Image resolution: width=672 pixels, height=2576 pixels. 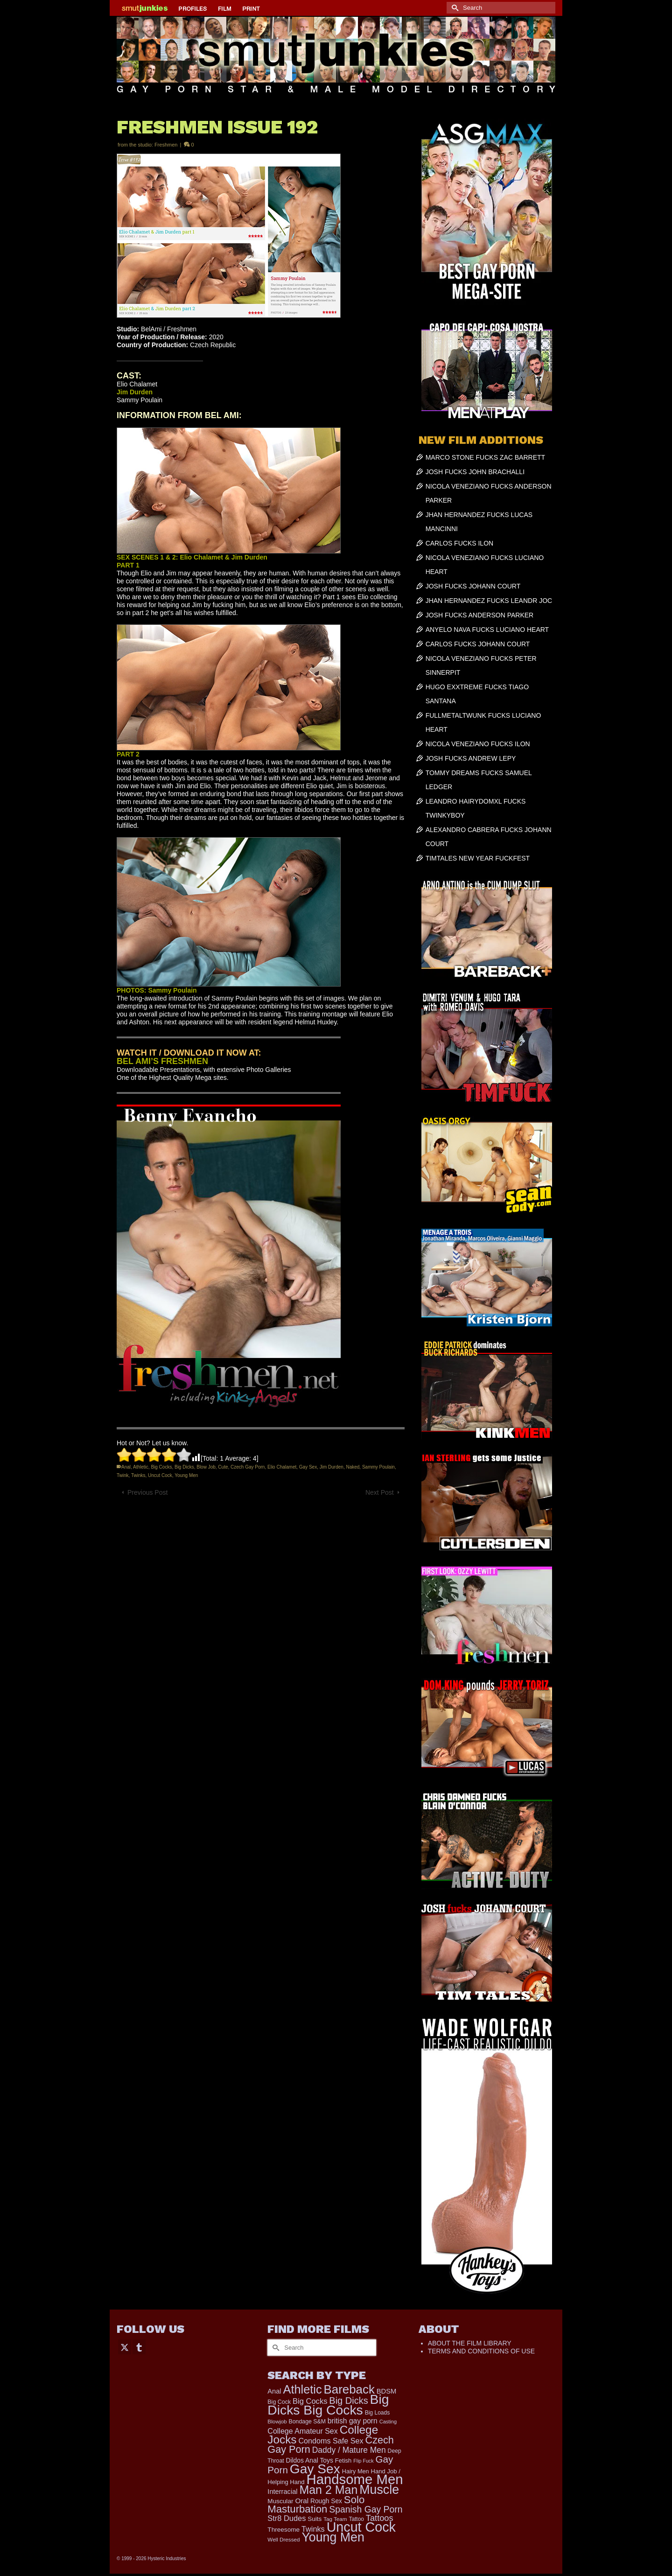 What do you see at coordinates (279, 2402) in the screenshot?
I see `Big Cock [Big Cock (179 items)]` at bounding box center [279, 2402].